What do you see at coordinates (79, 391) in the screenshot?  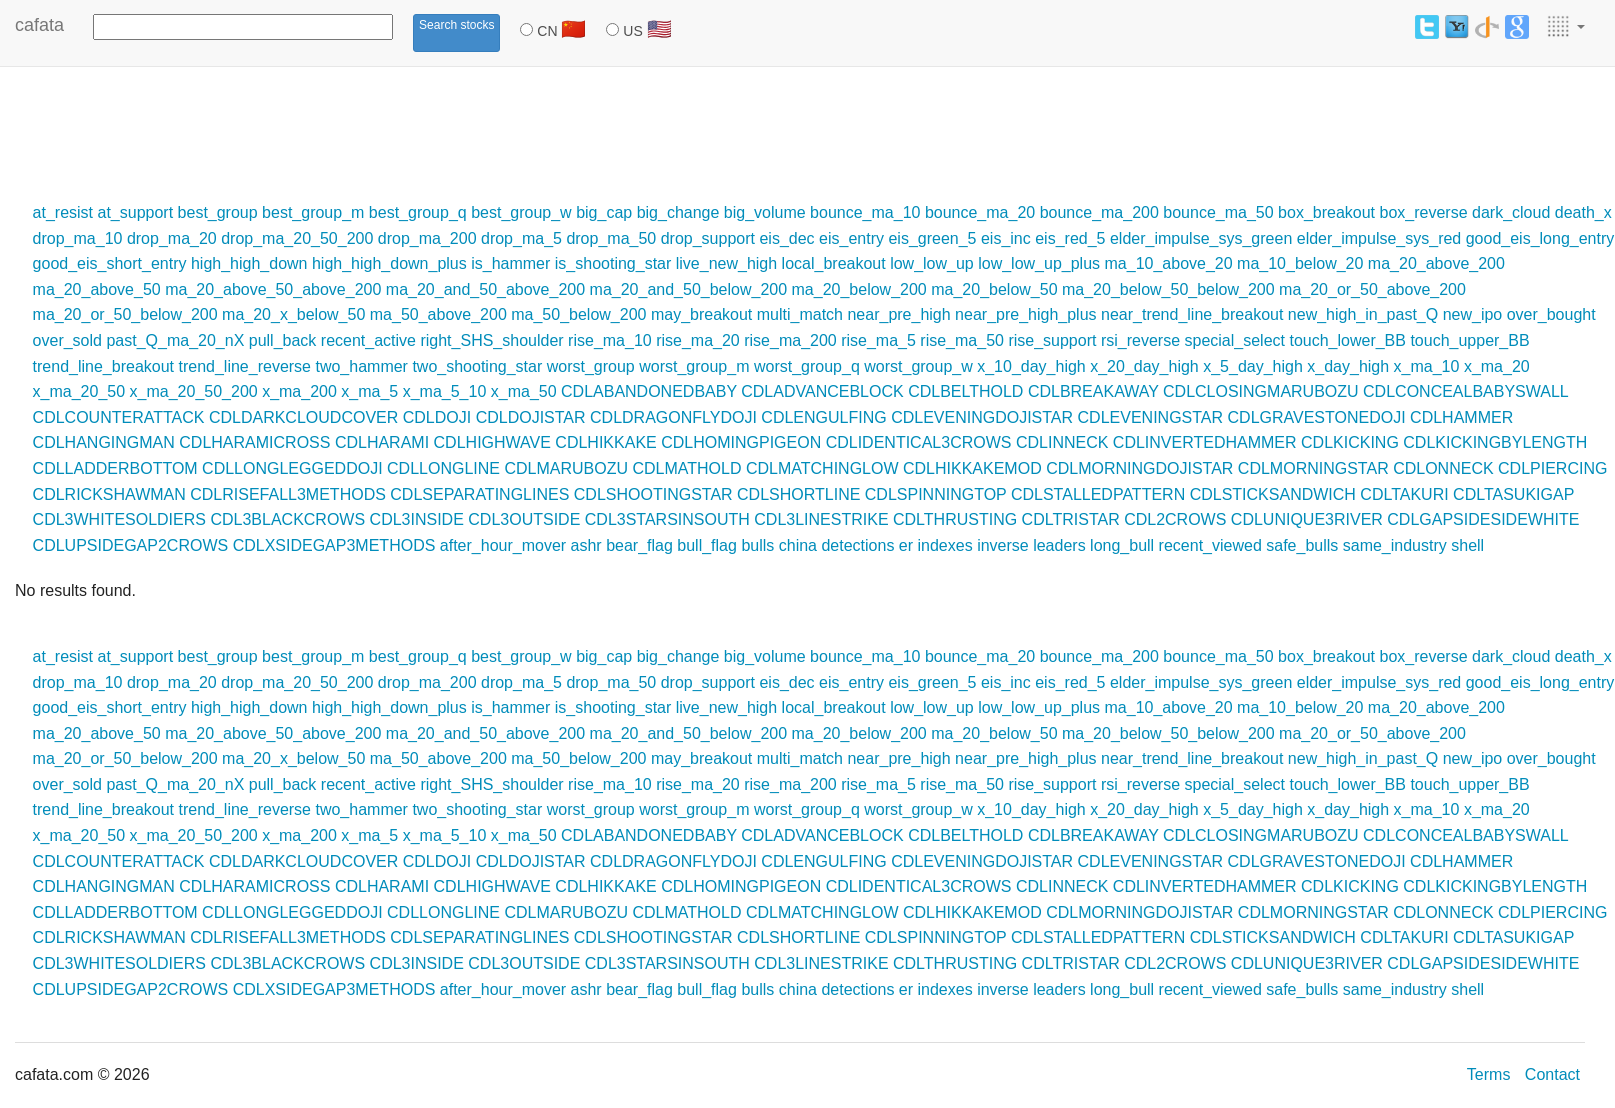 I see `x_ma_20_50` at bounding box center [79, 391].